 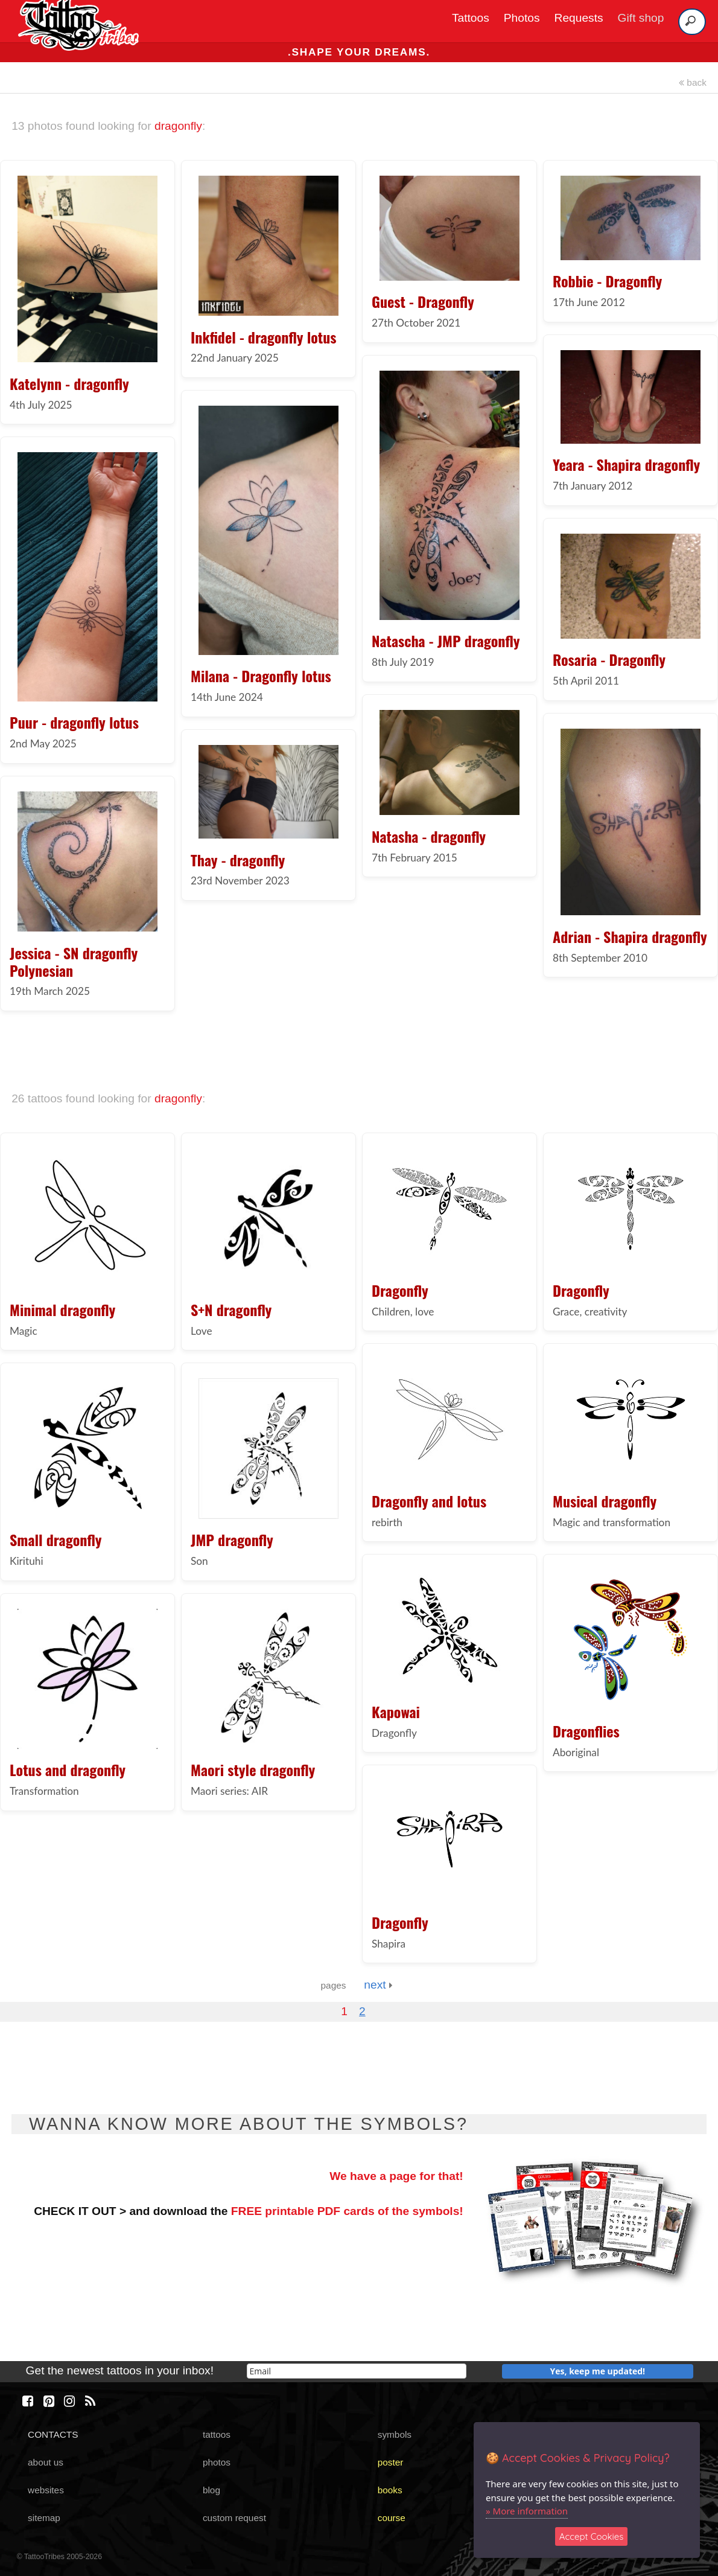 I want to click on symbols, so click(x=394, y=2434).